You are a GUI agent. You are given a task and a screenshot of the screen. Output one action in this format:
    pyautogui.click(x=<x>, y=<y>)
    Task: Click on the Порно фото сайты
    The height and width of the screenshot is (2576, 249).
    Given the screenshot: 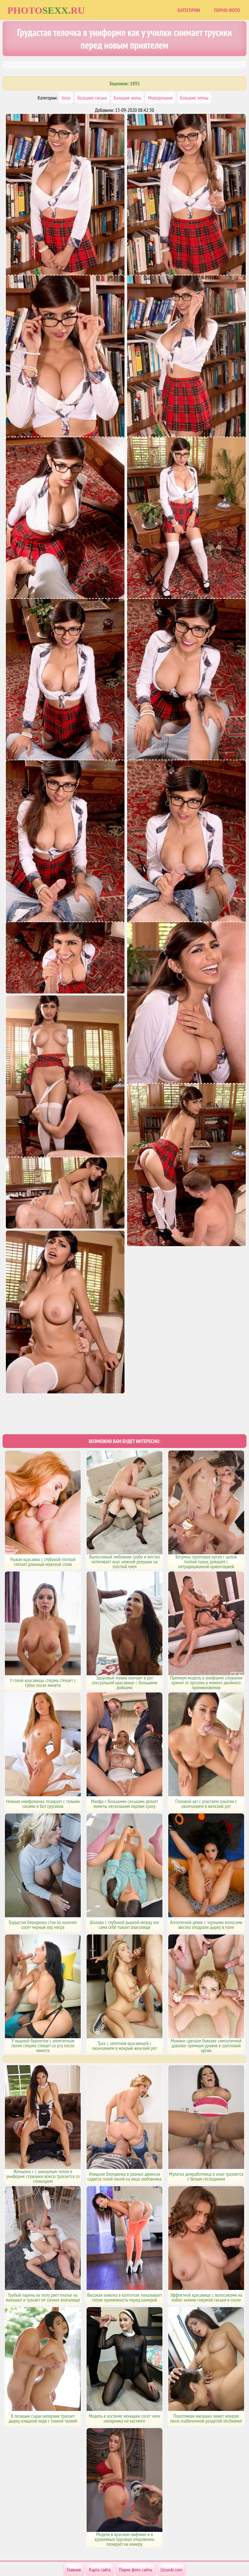 What is the action you would take?
    pyautogui.click(x=135, y=2544)
    